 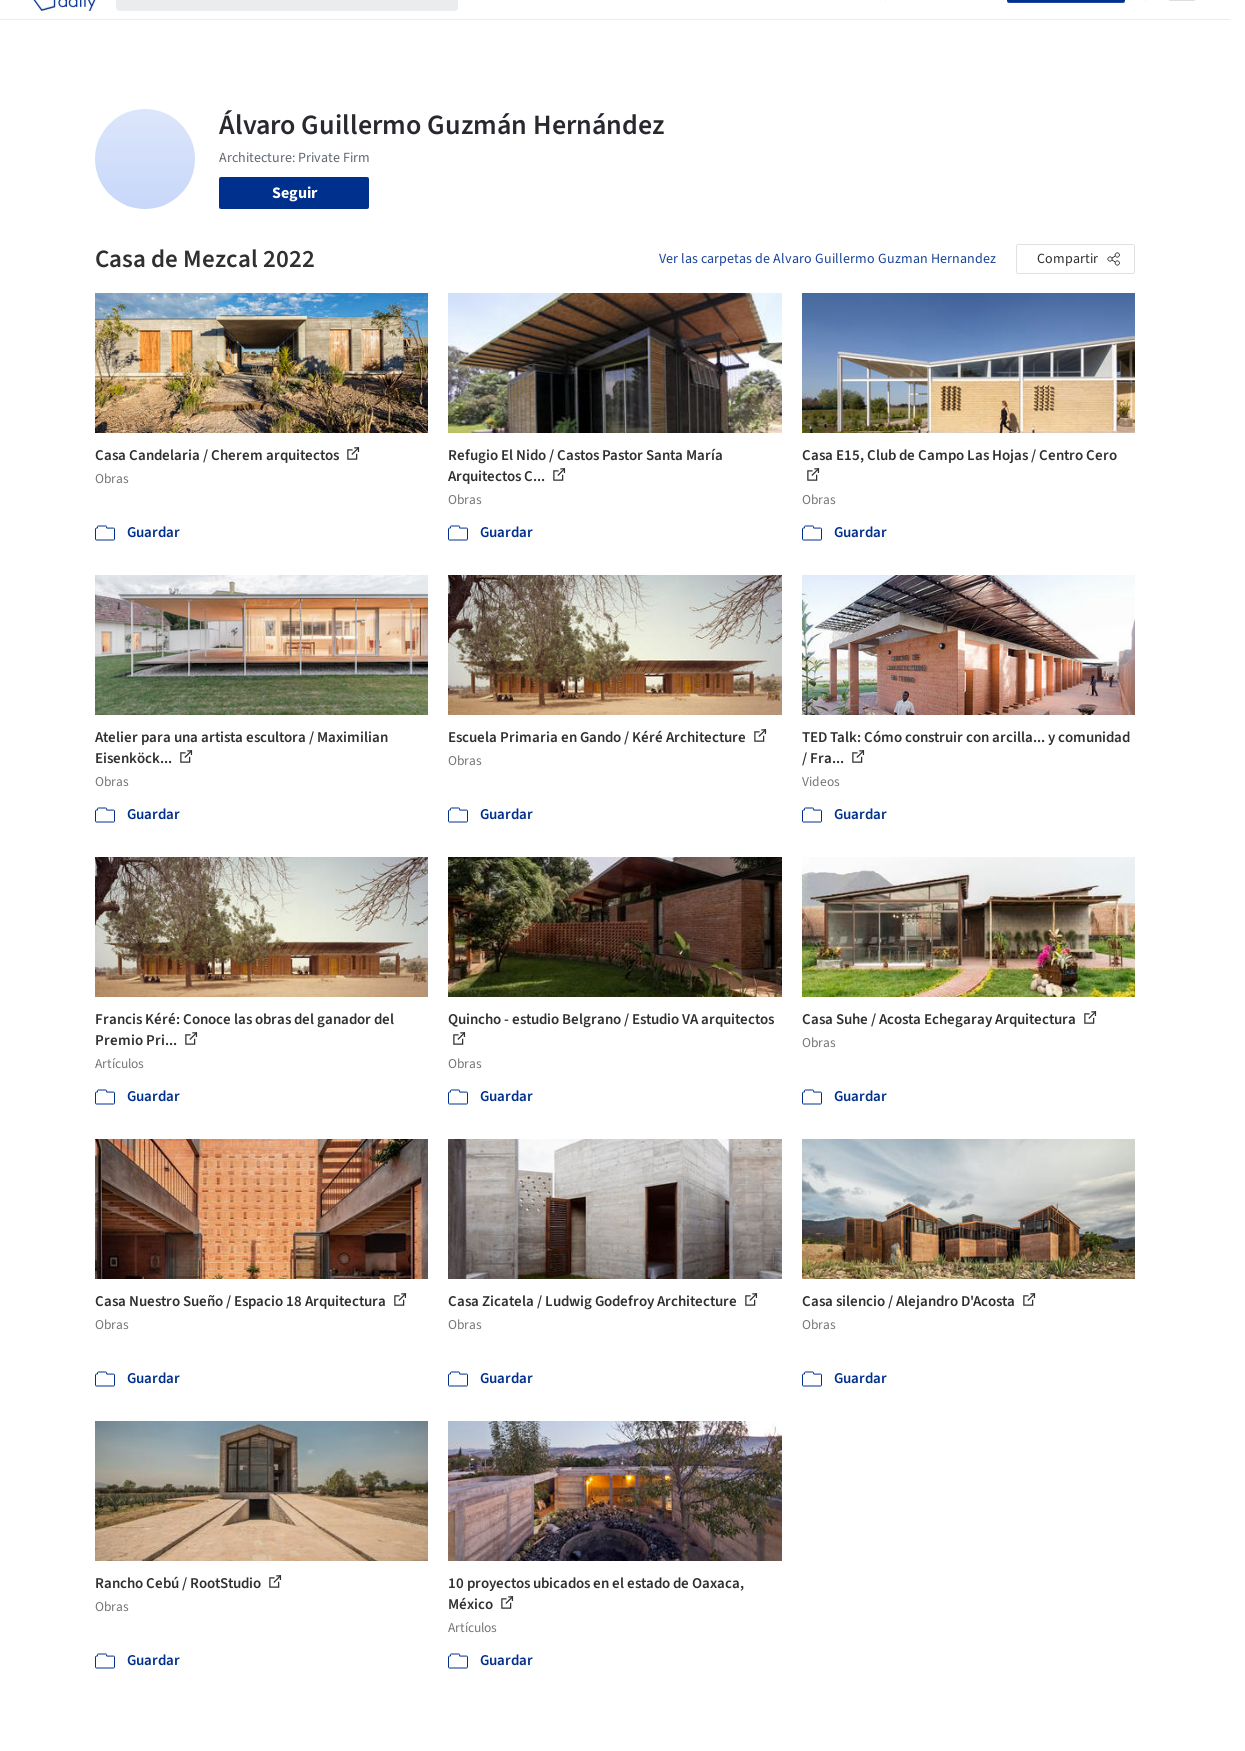 What do you see at coordinates (775, 28) in the screenshot?
I see `Noticias` at bounding box center [775, 28].